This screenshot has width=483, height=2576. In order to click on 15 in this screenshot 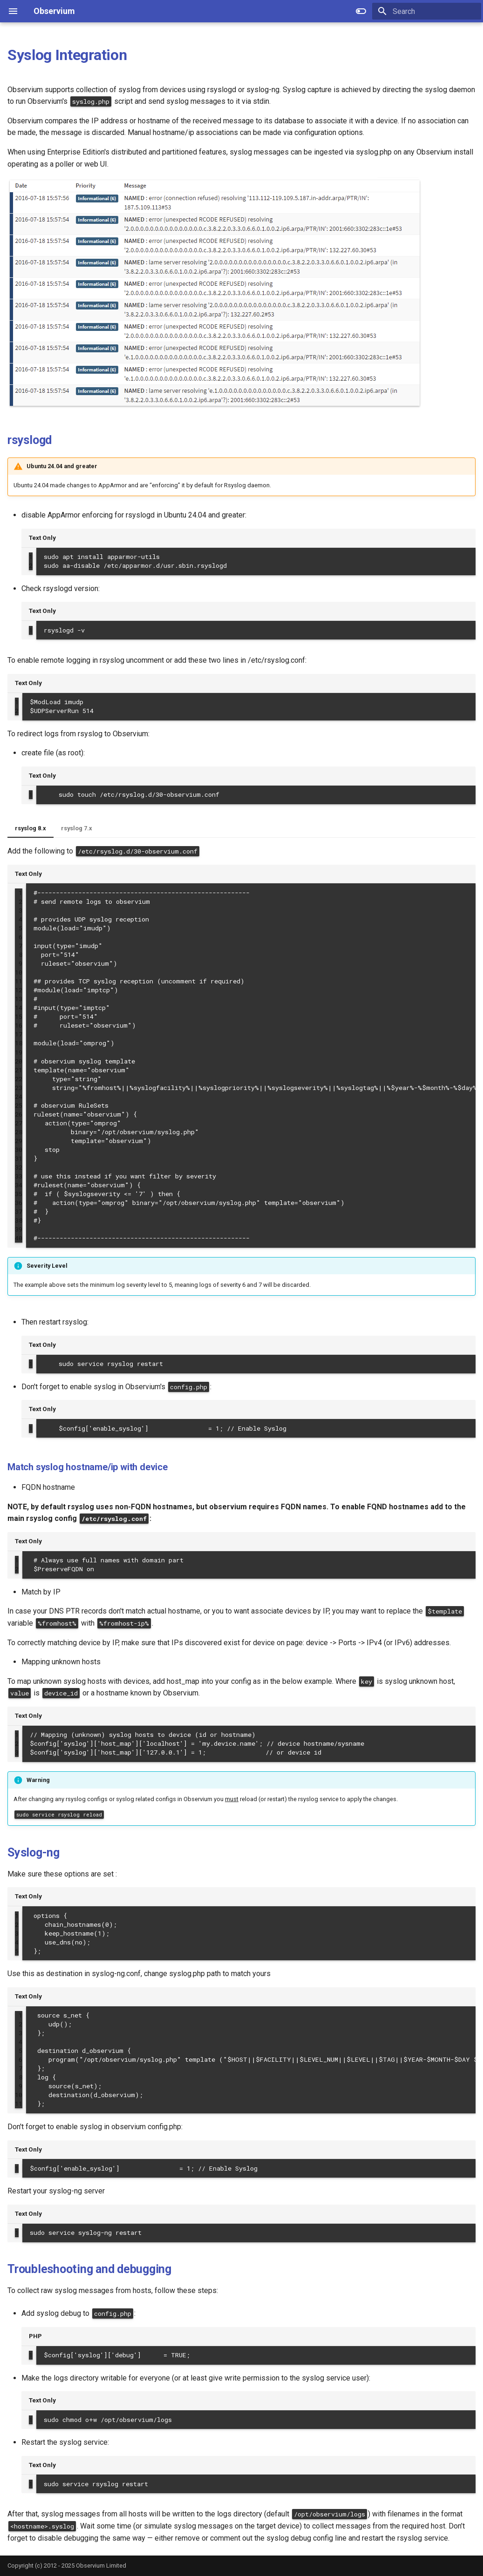, I will do `click(18, 1016)`.